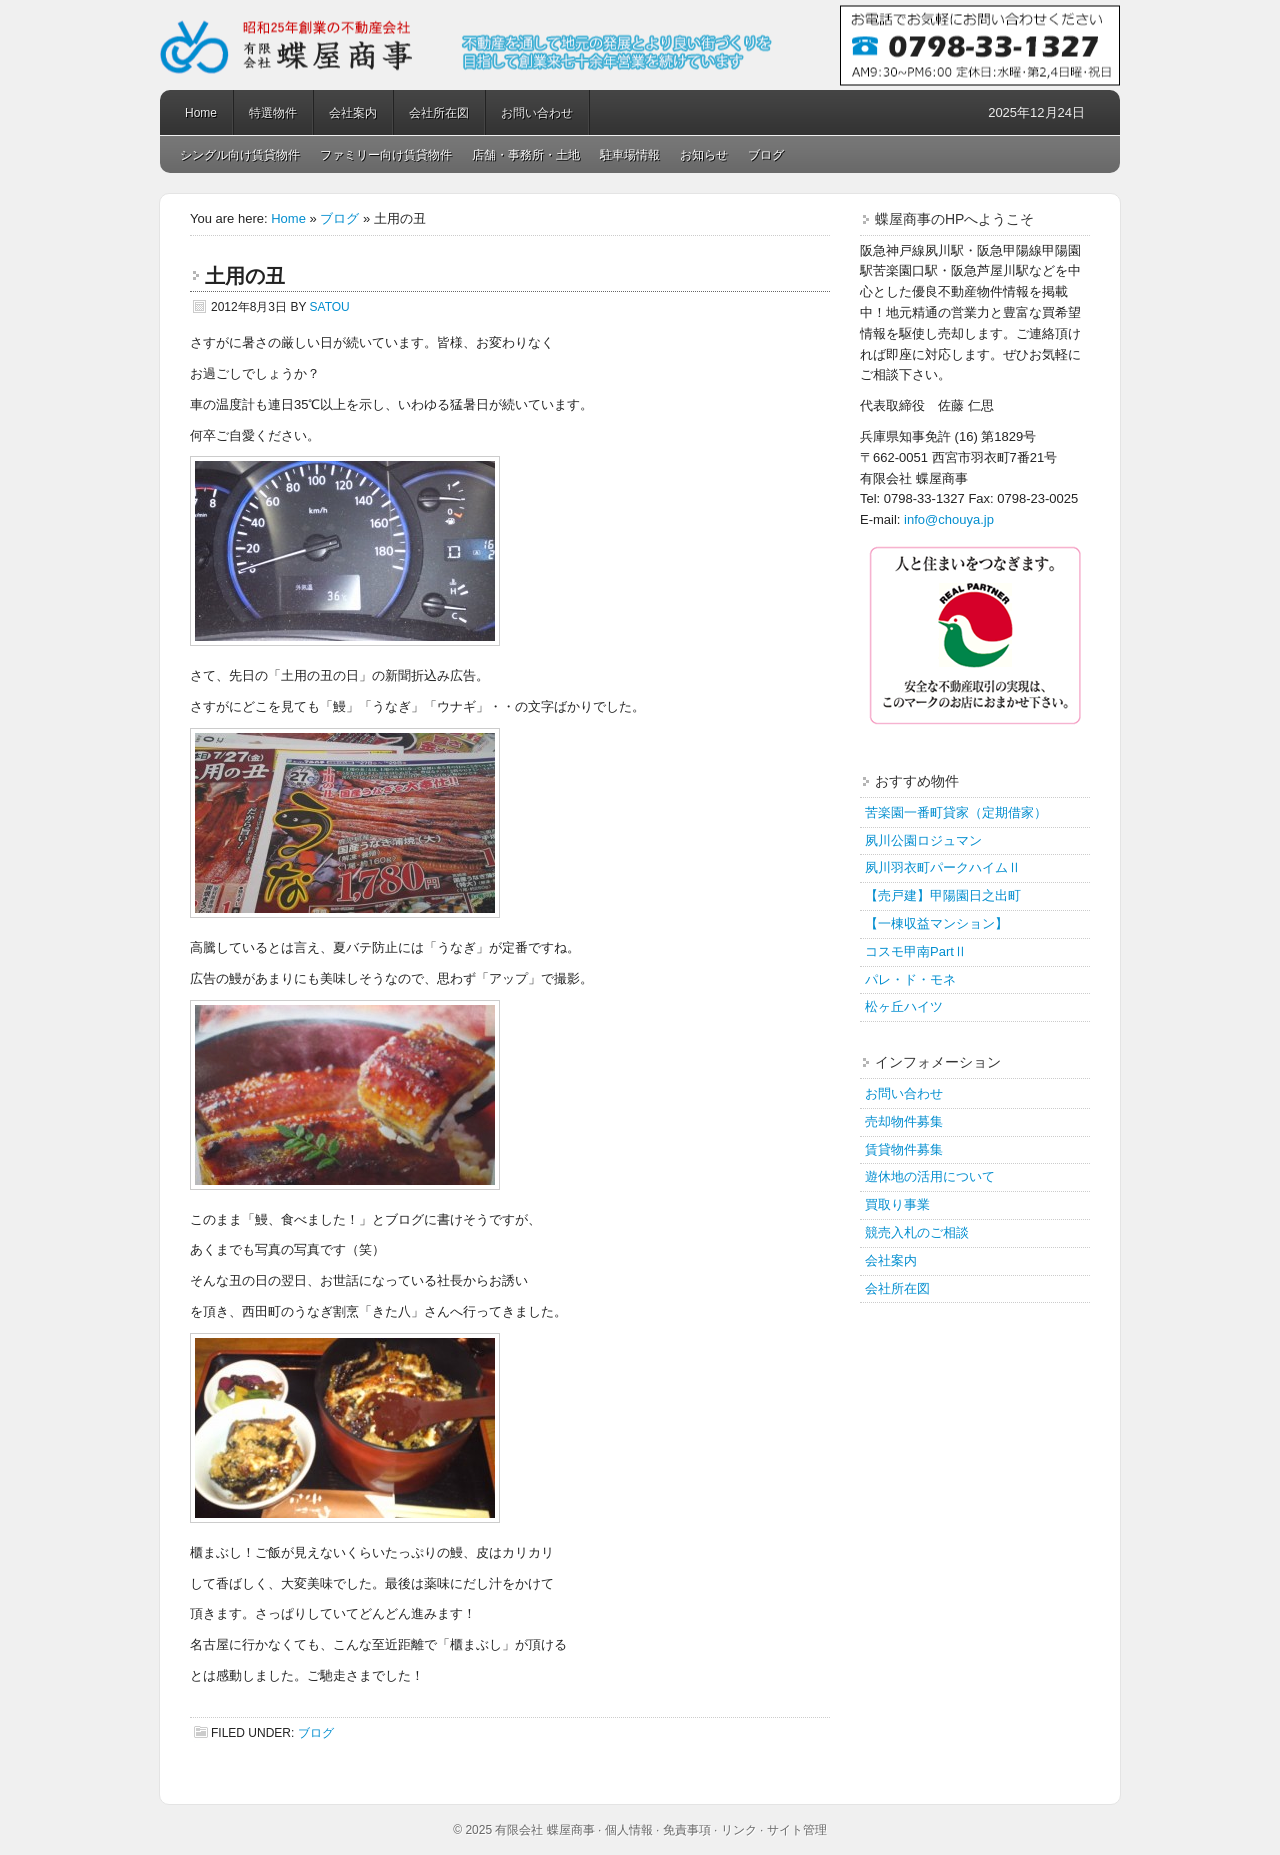 This screenshot has height=1855, width=1280. I want to click on お問い合わせ, so click(537, 113).